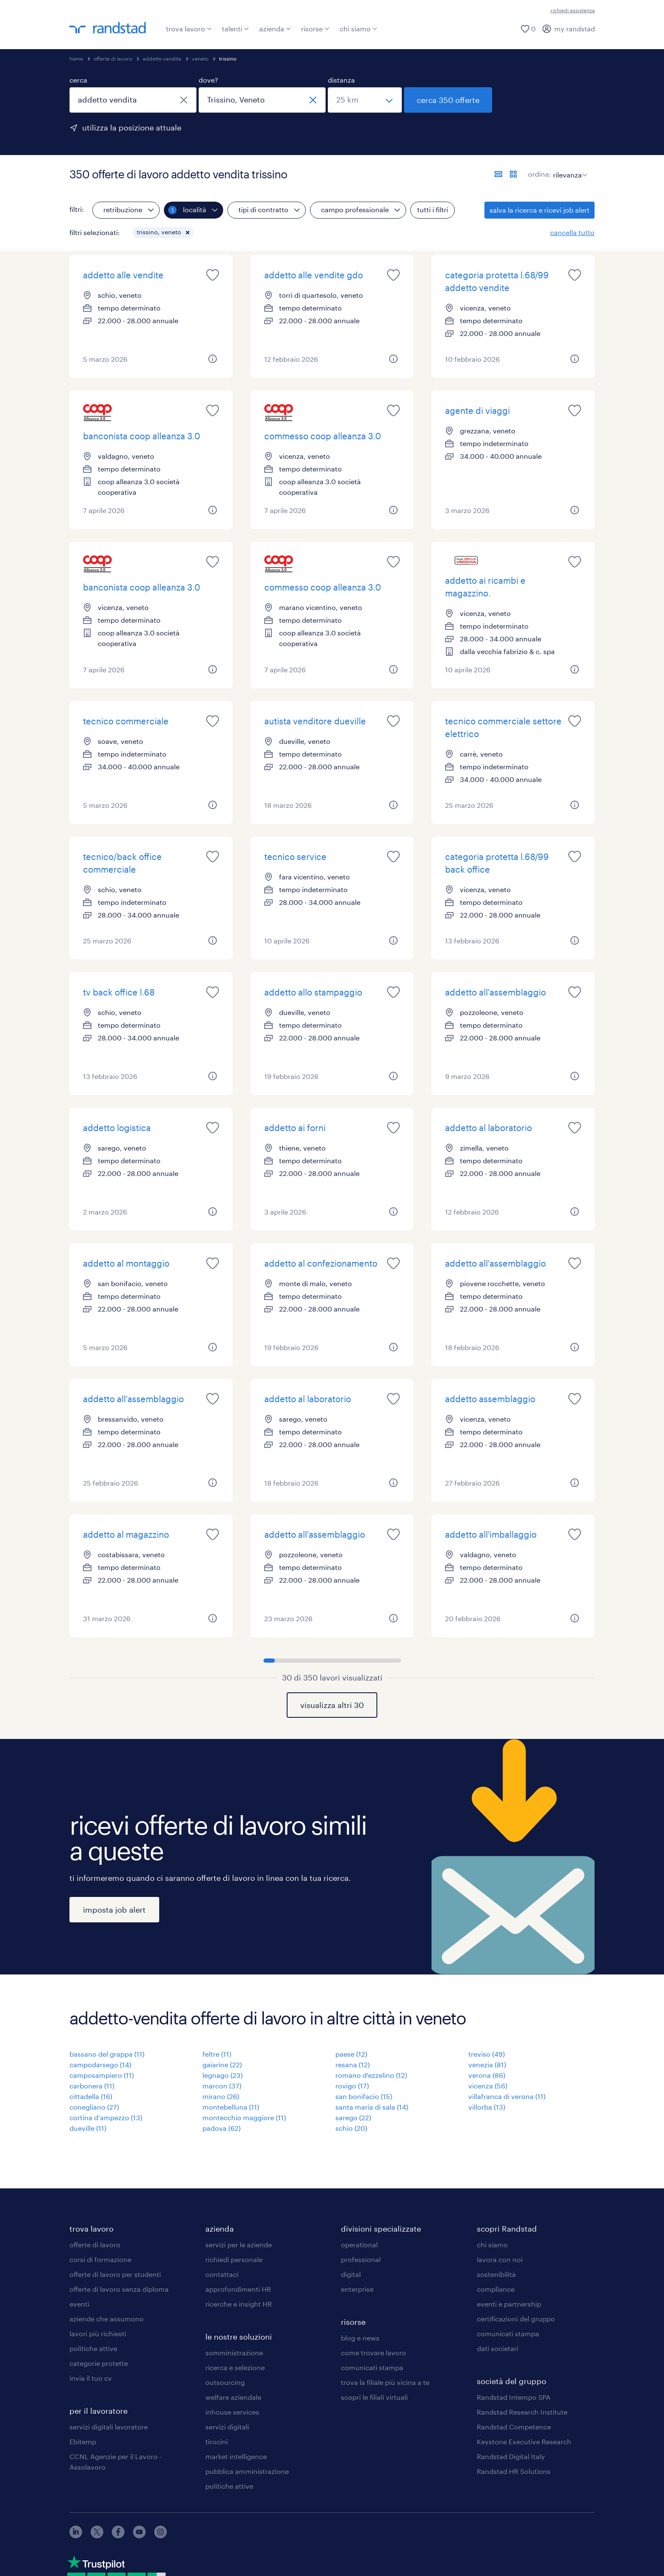  I want to click on richiedi assistenza, so click(573, 10).